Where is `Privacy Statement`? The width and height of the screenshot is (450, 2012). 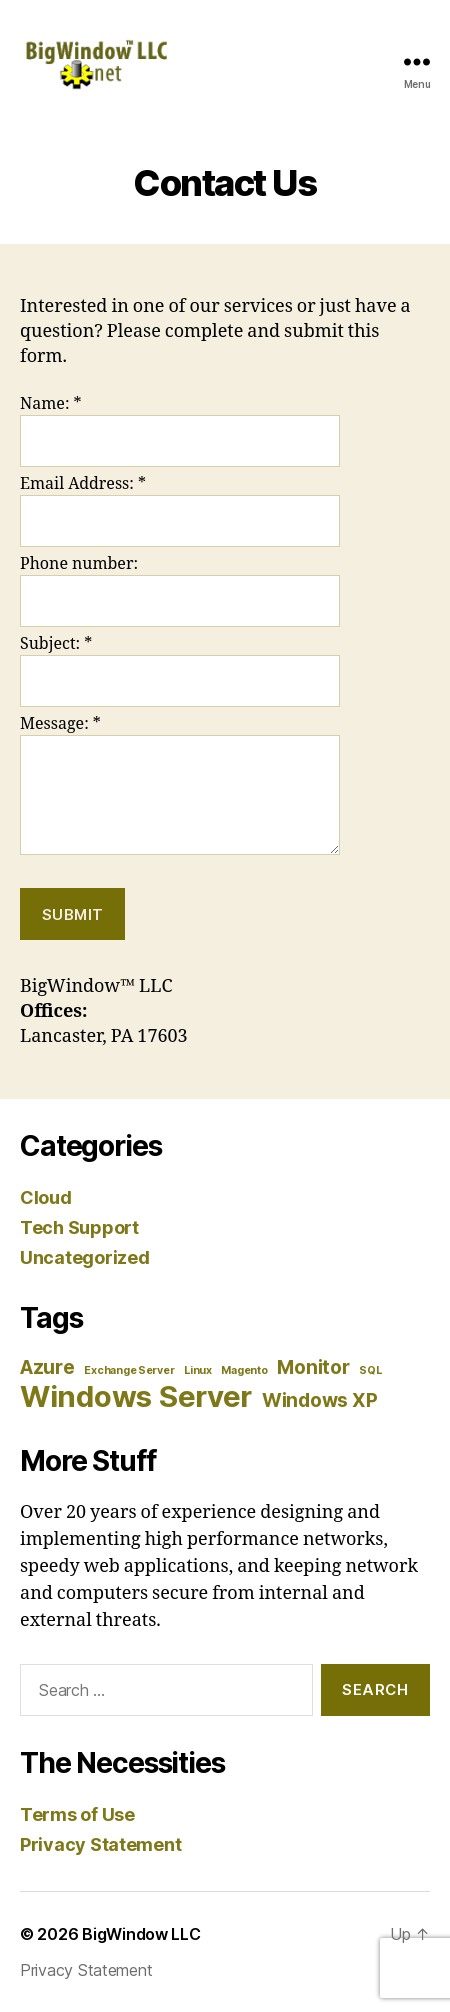 Privacy Statement is located at coordinates (100, 1844).